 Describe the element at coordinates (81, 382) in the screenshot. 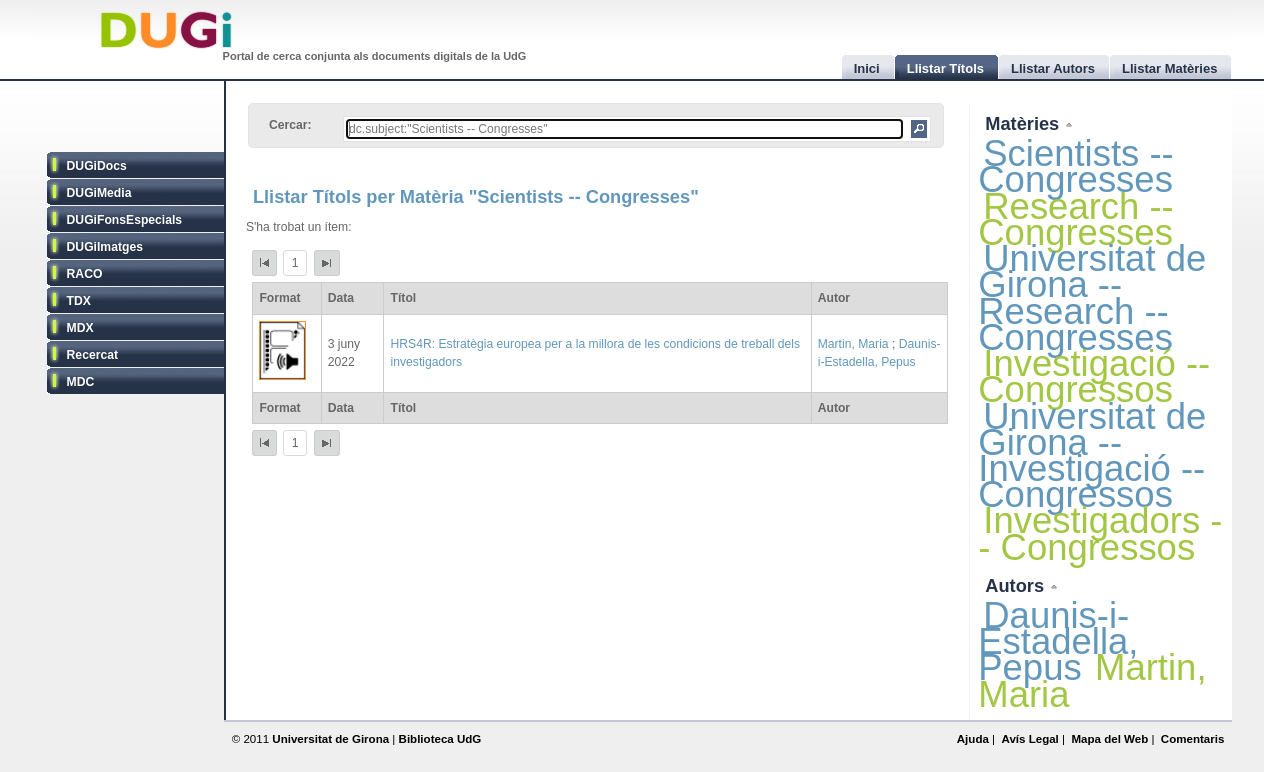

I see `MDC` at that location.